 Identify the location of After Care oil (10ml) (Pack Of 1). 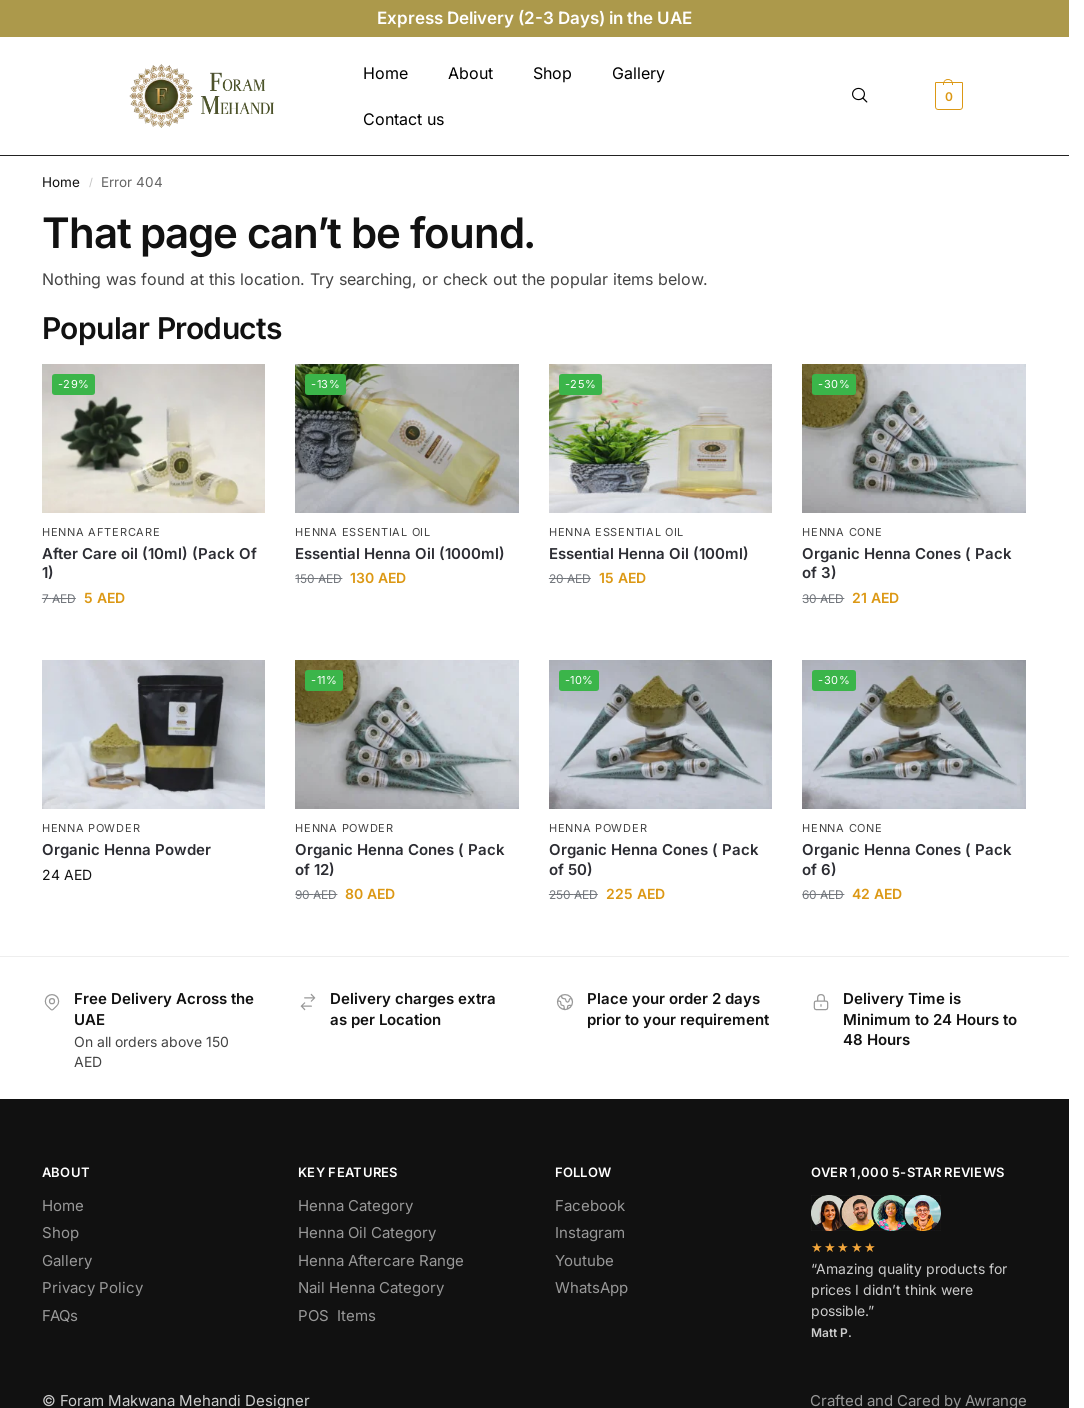
(149, 563).